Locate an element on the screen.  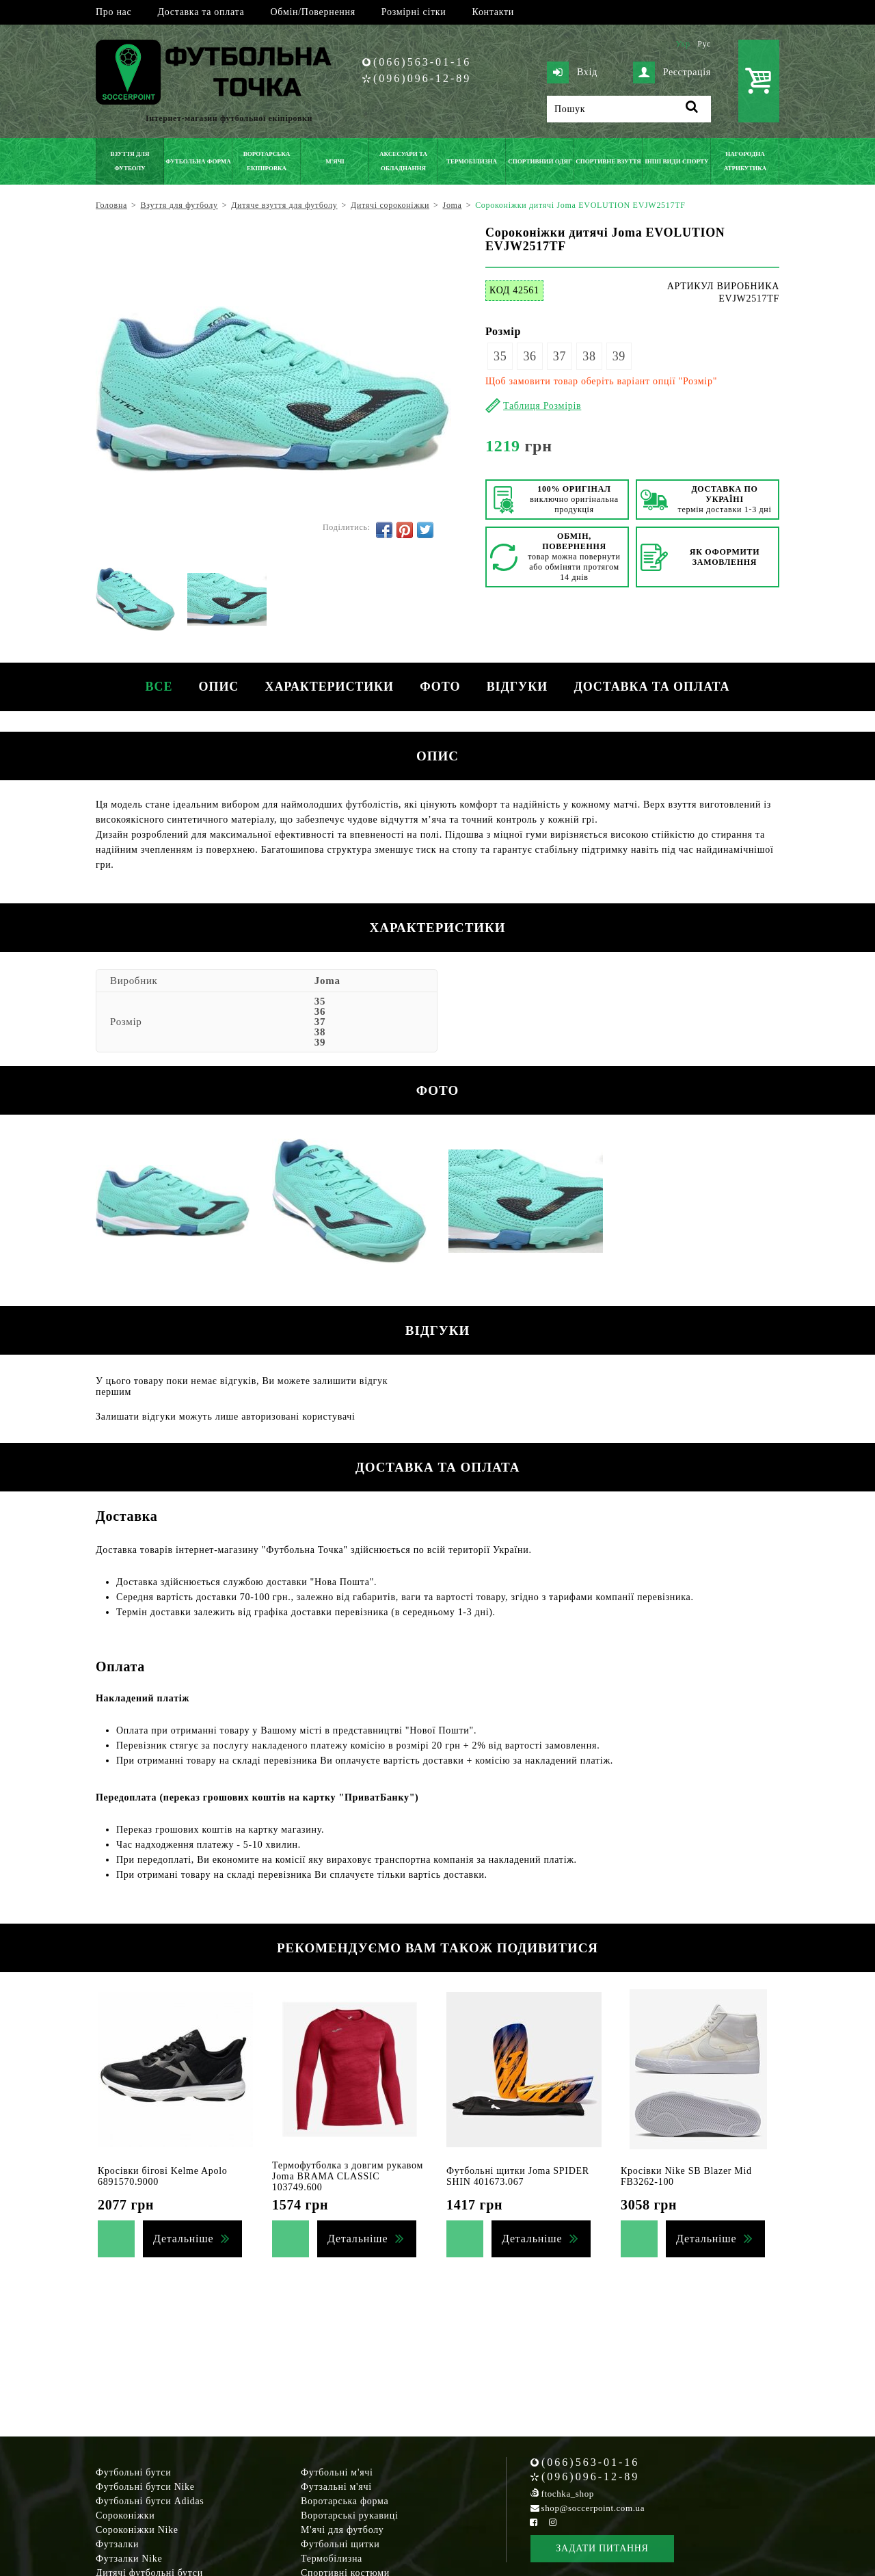
Joma is located at coordinates (327, 980).